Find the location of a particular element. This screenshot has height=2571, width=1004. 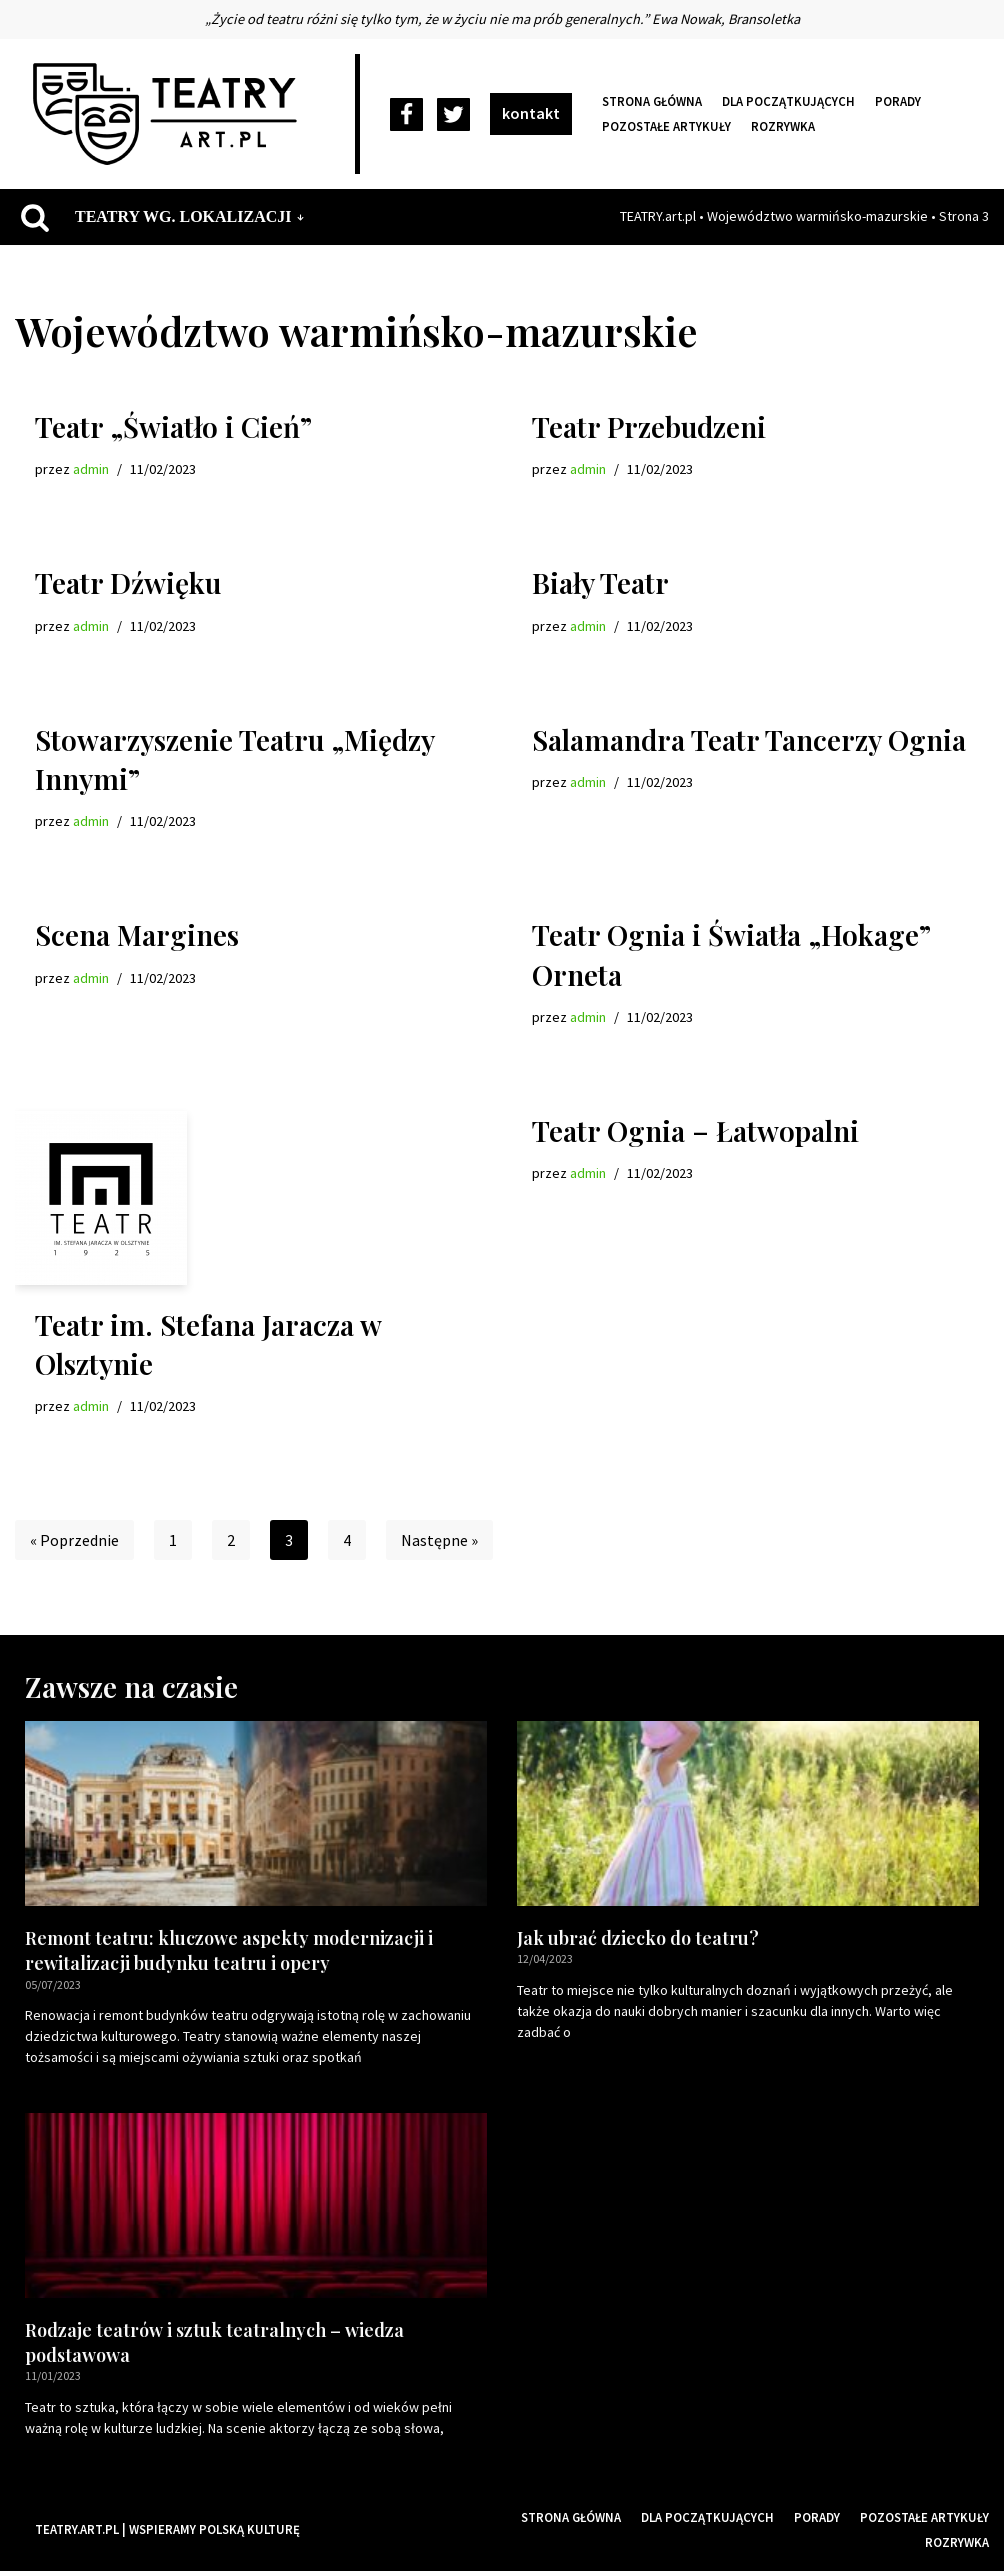

Pozostałe artykuły is located at coordinates (666, 126).